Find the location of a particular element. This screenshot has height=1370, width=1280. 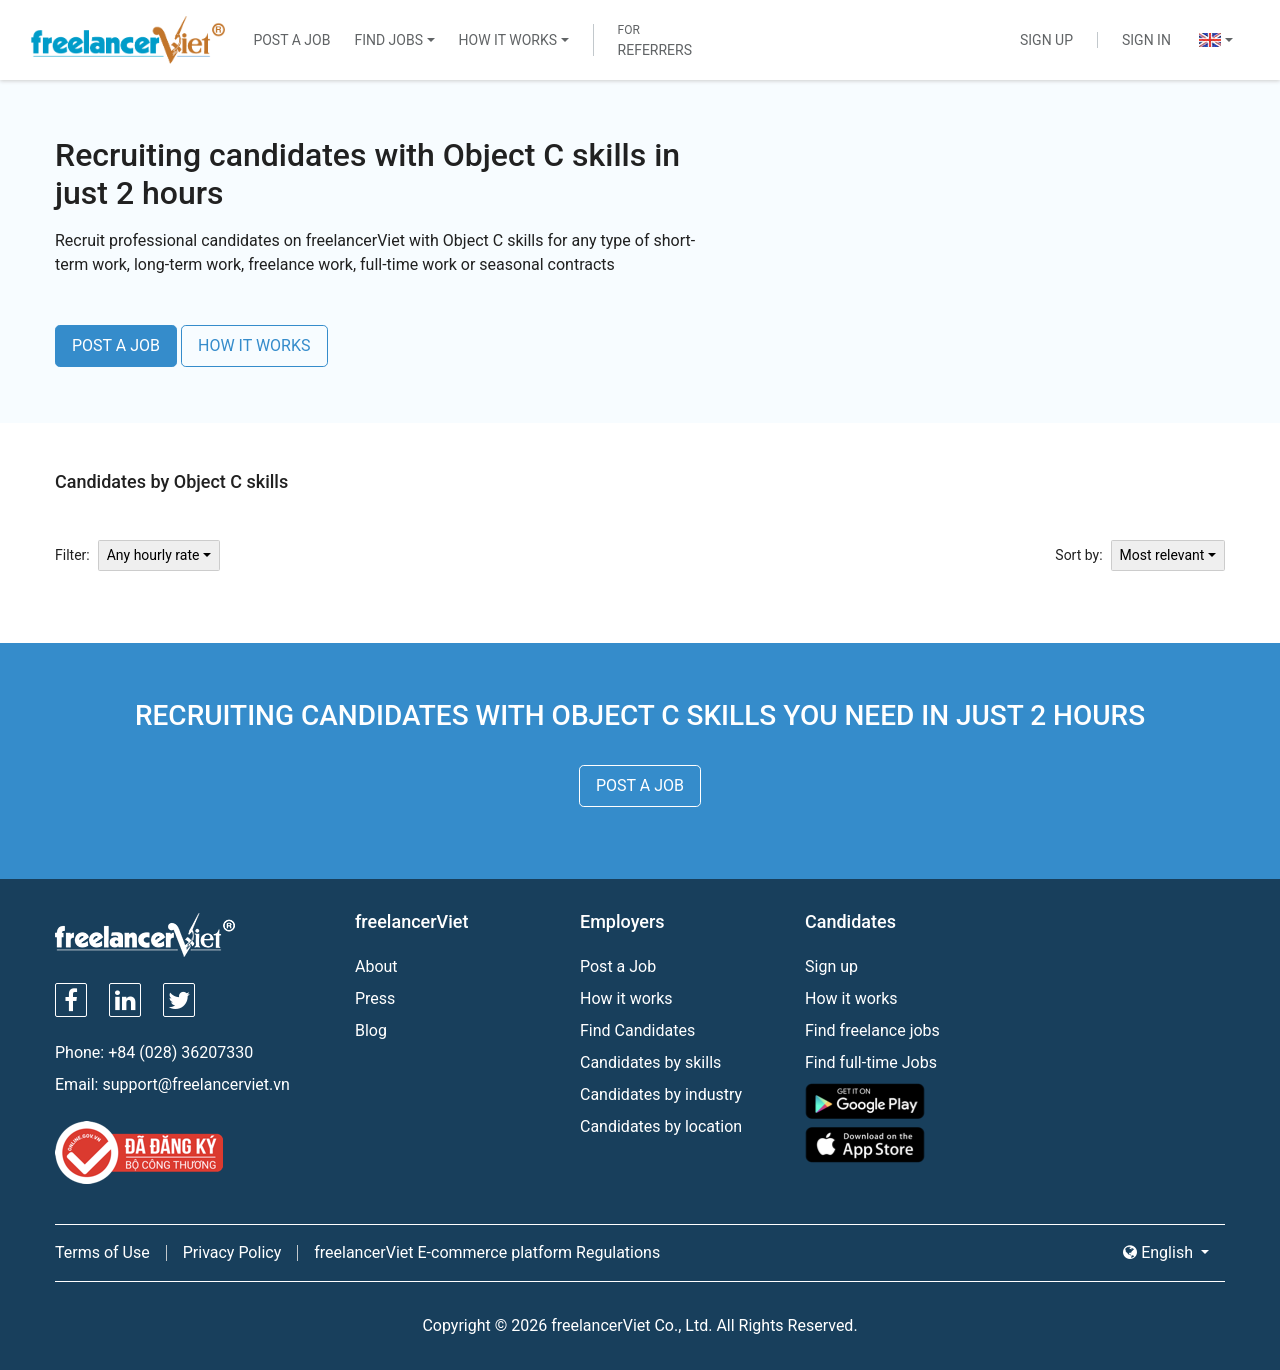

Candidates by location is located at coordinates (661, 1126).